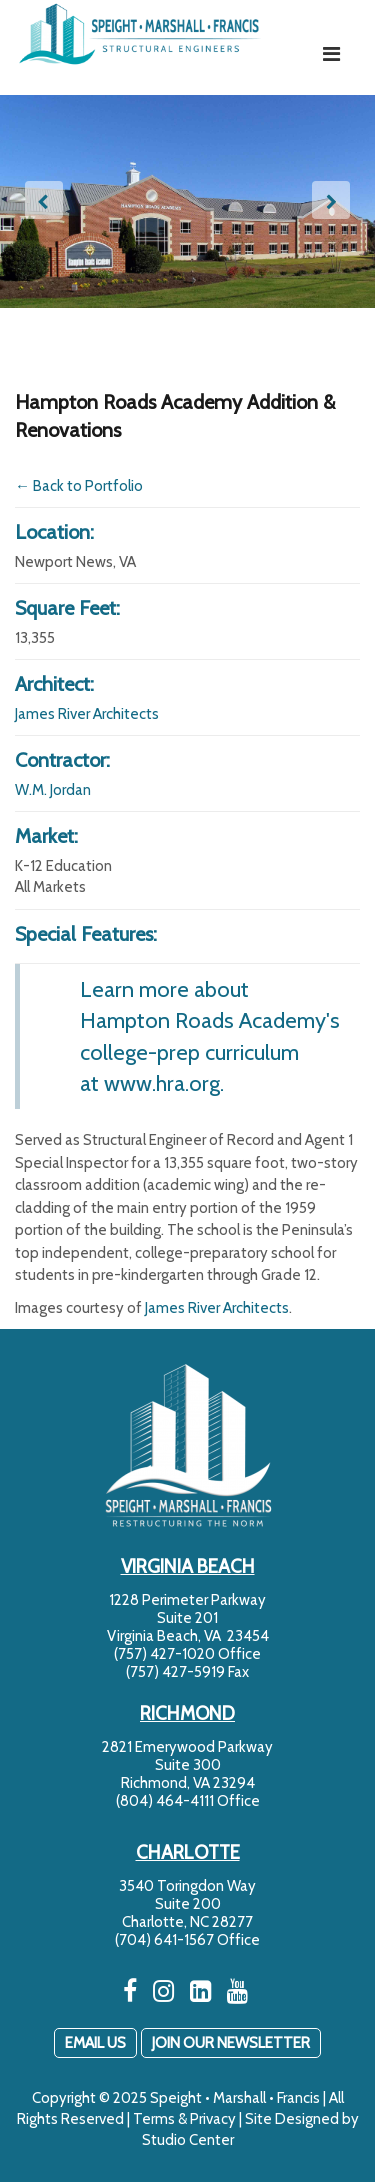 Image resolution: width=375 pixels, height=2182 pixels. I want to click on James River Architects, so click(87, 714).